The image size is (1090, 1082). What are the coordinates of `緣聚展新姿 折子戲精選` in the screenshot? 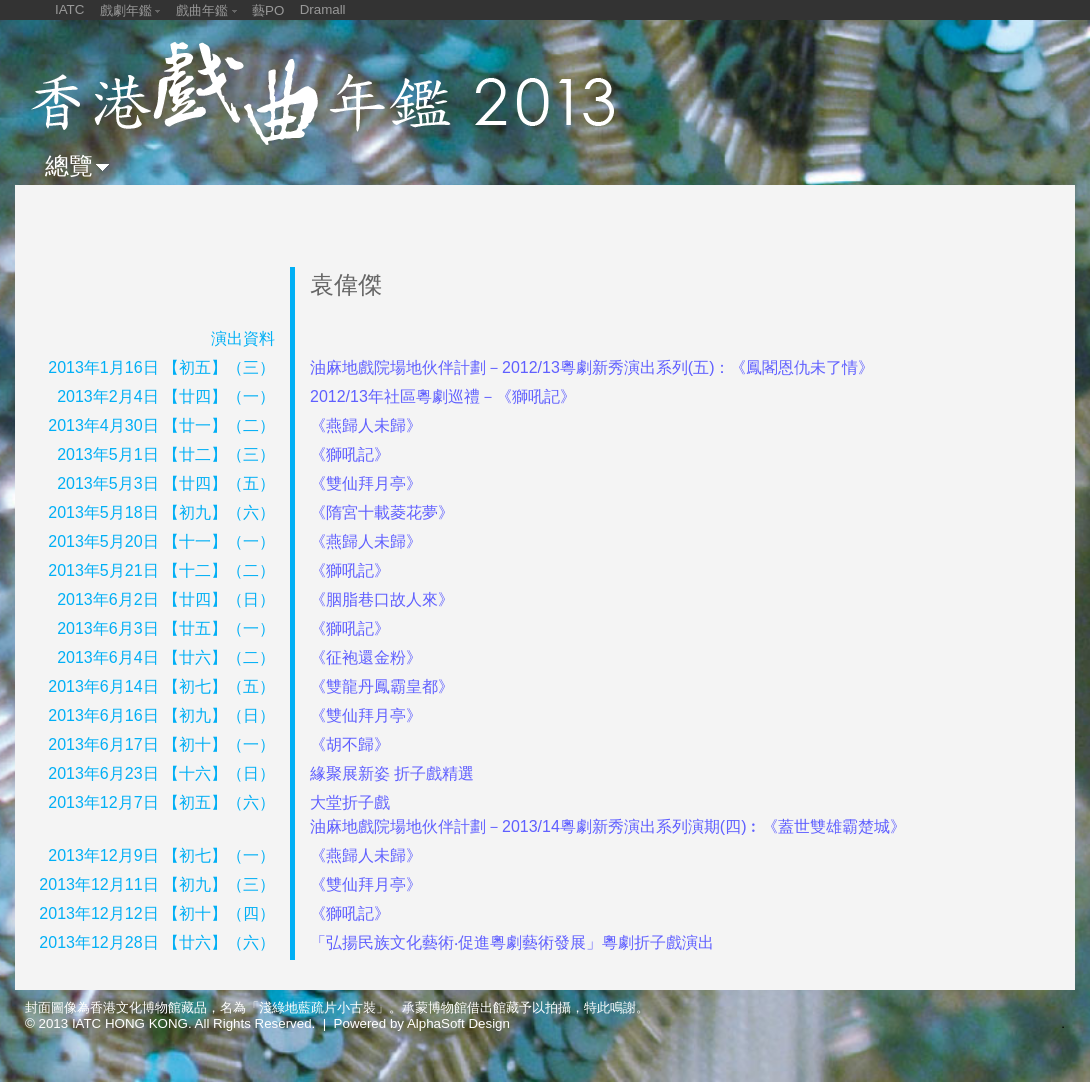 It's located at (392, 773).